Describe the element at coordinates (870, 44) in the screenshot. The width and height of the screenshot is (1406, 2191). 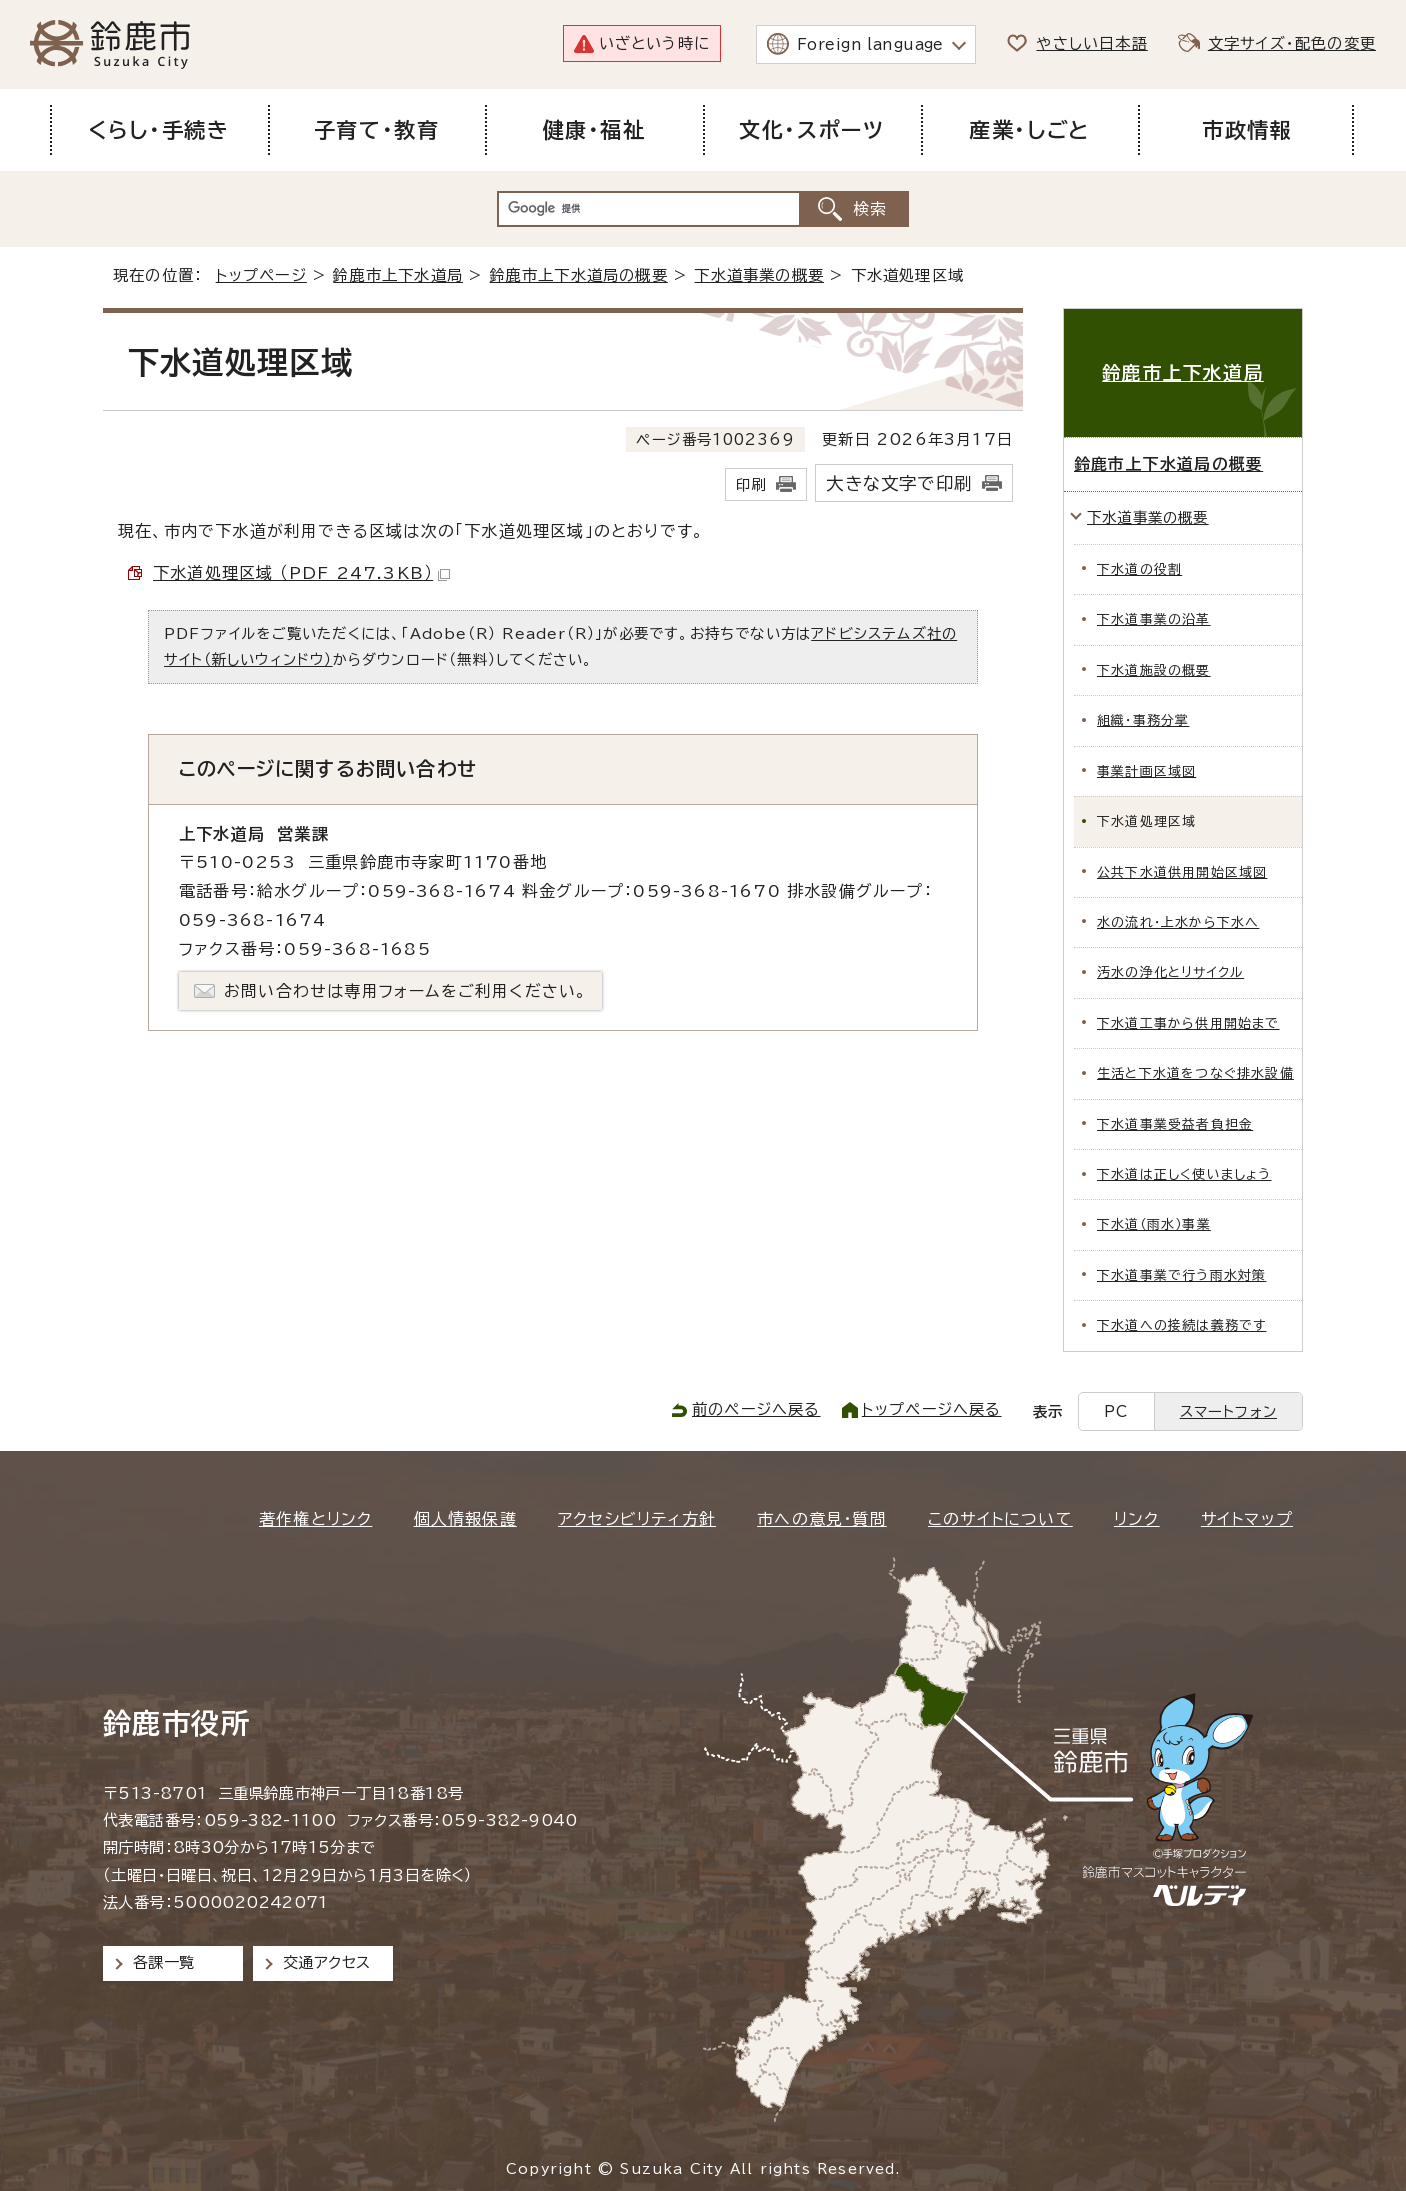
I see `Foreign language` at that location.